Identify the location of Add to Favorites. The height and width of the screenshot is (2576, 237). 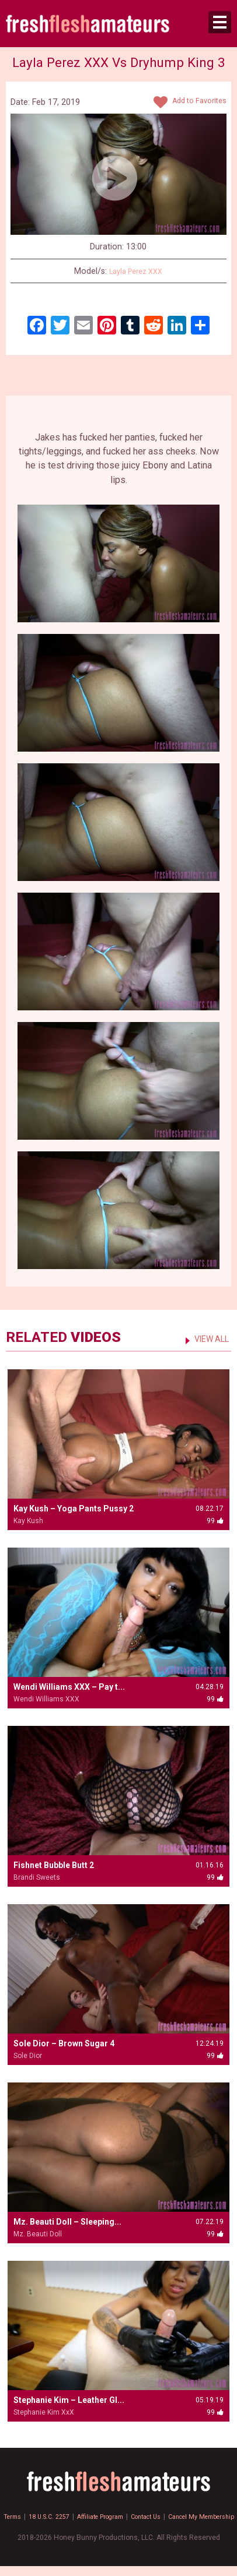
(185, 102).